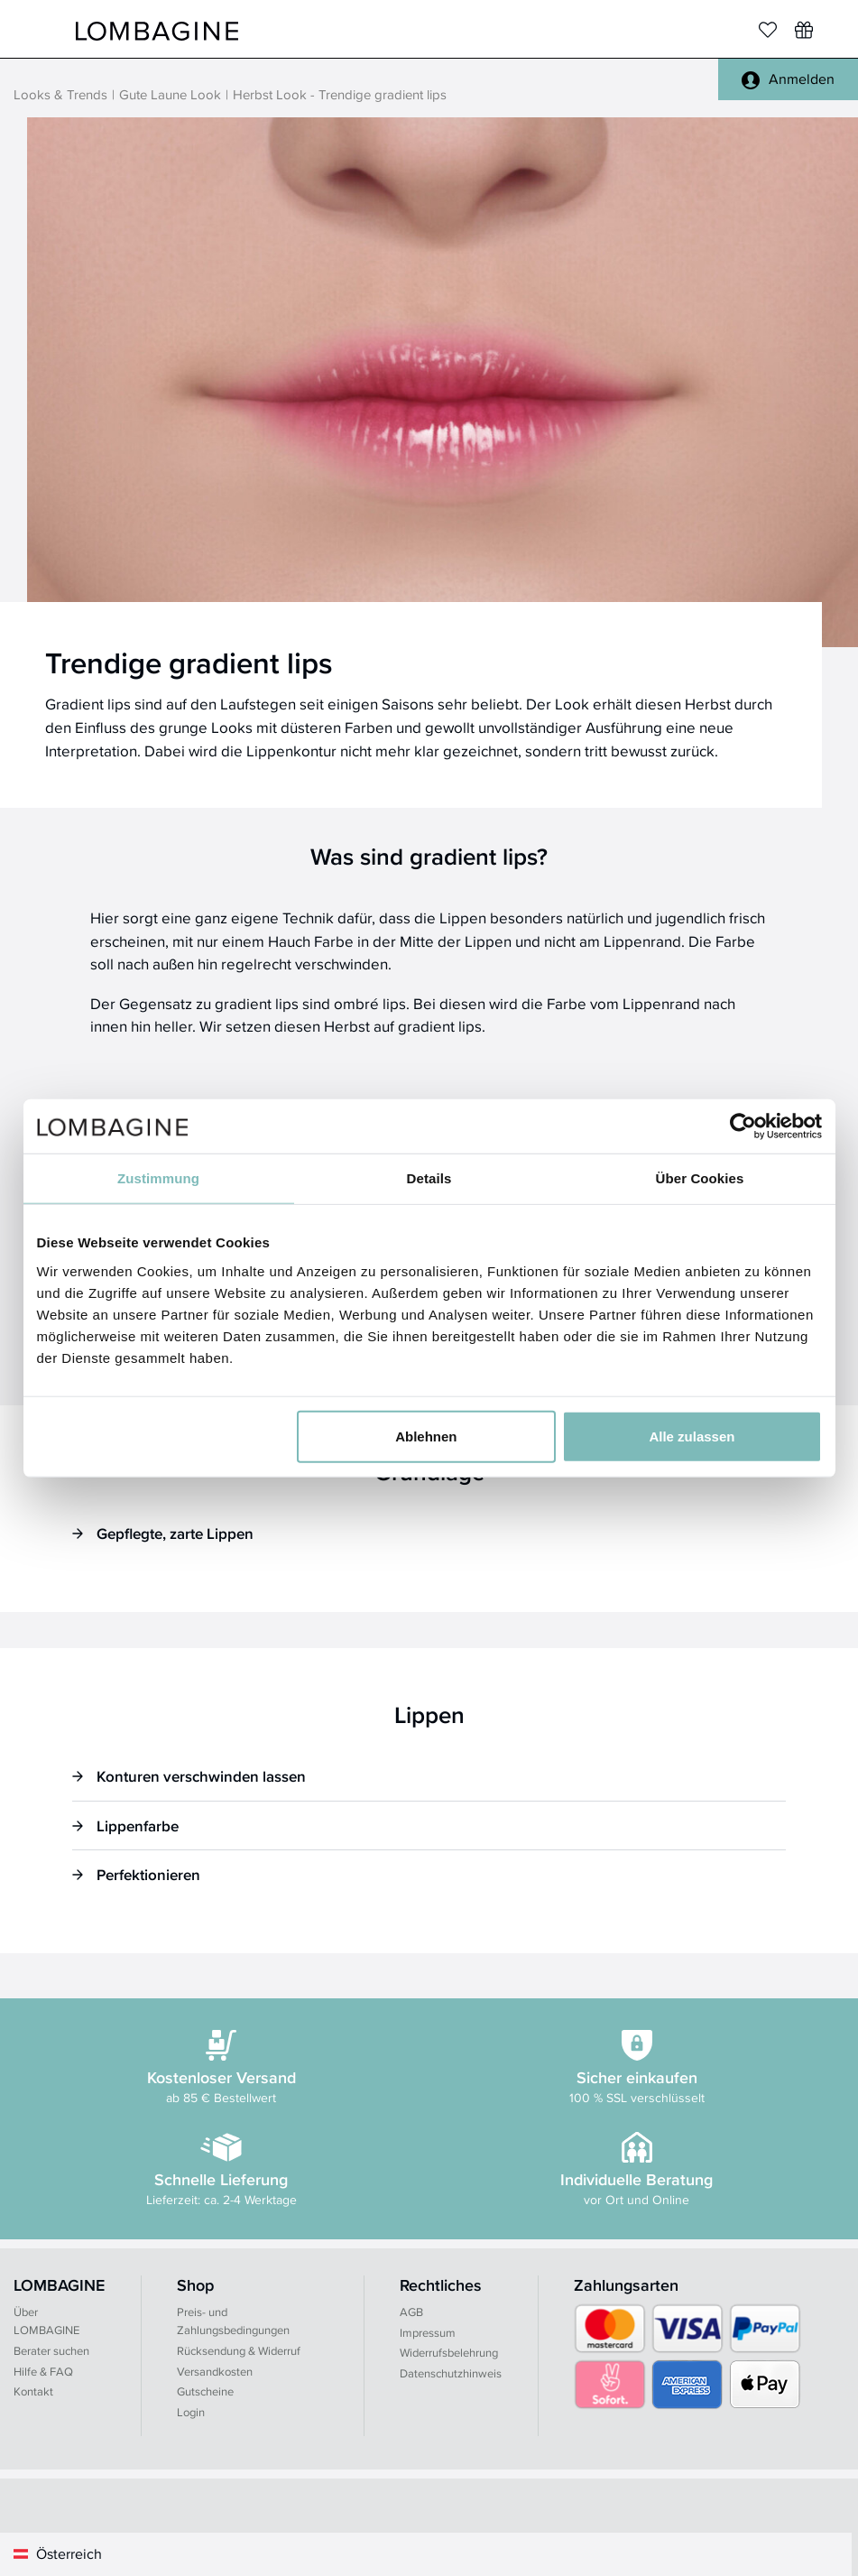 The width and height of the screenshot is (858, 2576). I want to click on [Merkliste], so click(768, 30).